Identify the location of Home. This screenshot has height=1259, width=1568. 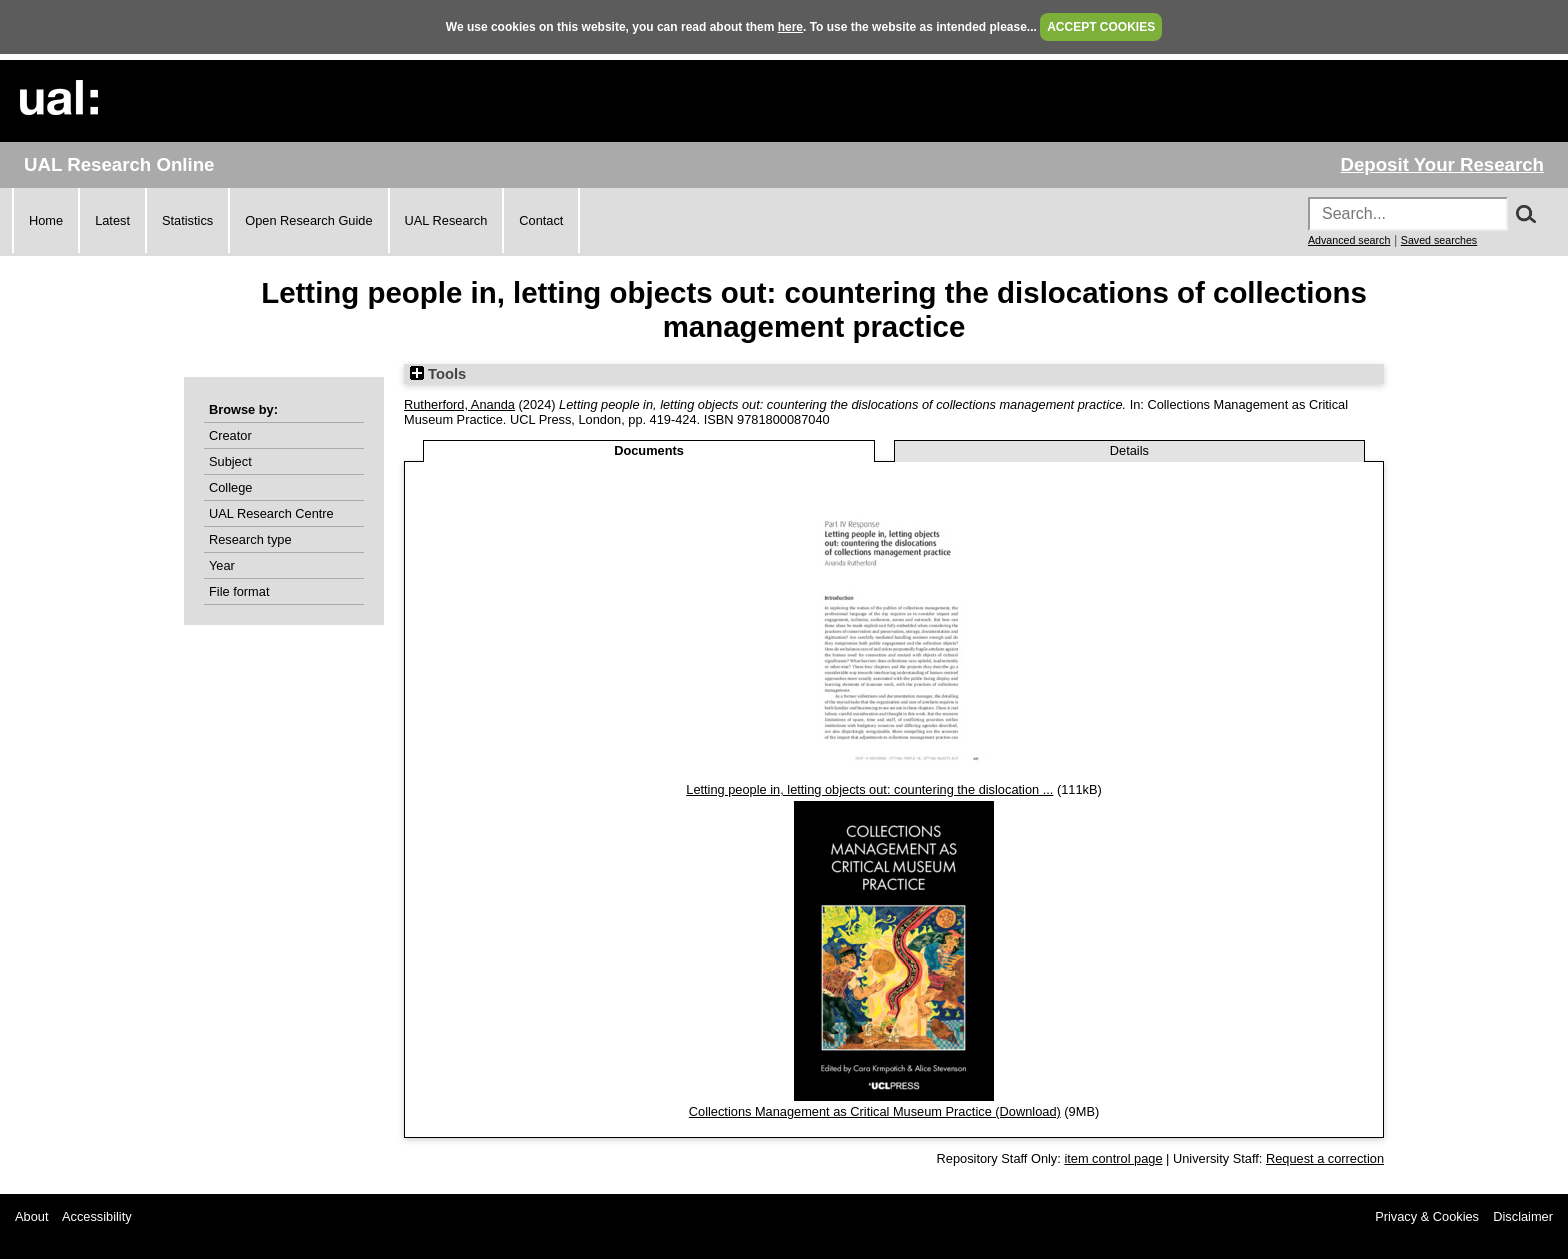
(46, 220).